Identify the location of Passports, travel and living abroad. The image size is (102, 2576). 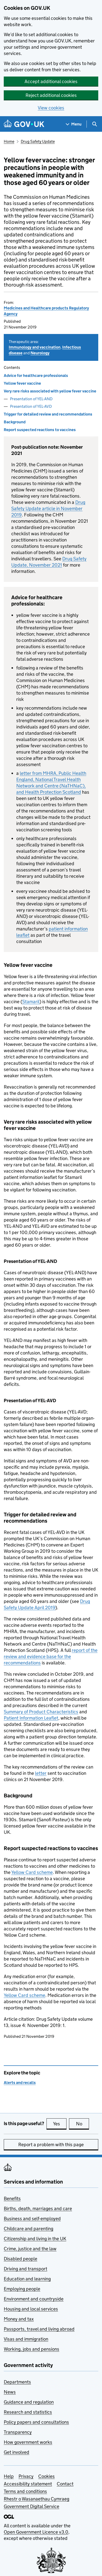
(39, 2329).